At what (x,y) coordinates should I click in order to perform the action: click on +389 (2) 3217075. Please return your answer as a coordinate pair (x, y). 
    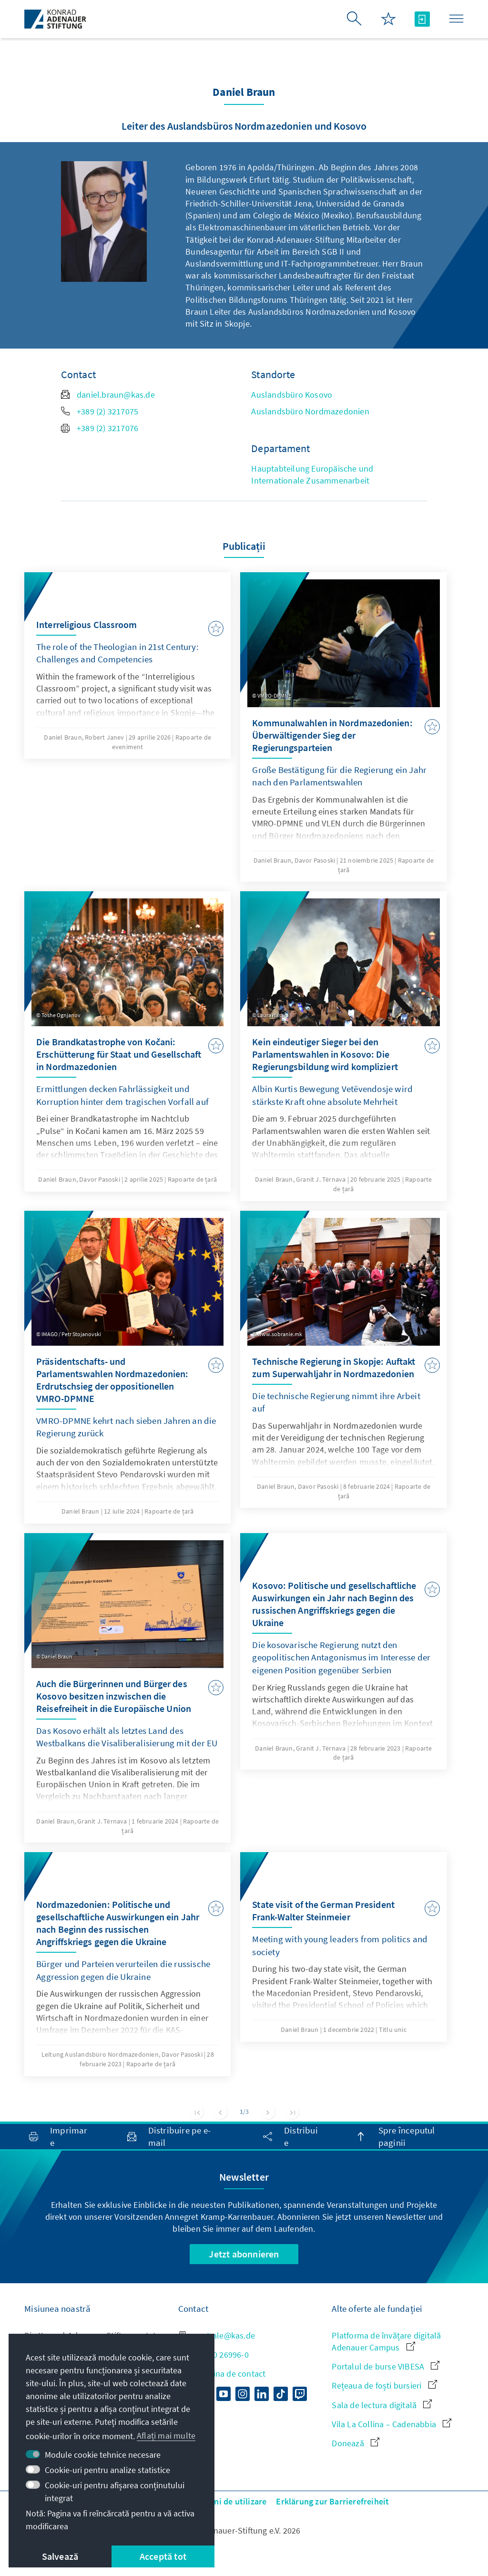
    Looking at the image, I should click on (99, 411).